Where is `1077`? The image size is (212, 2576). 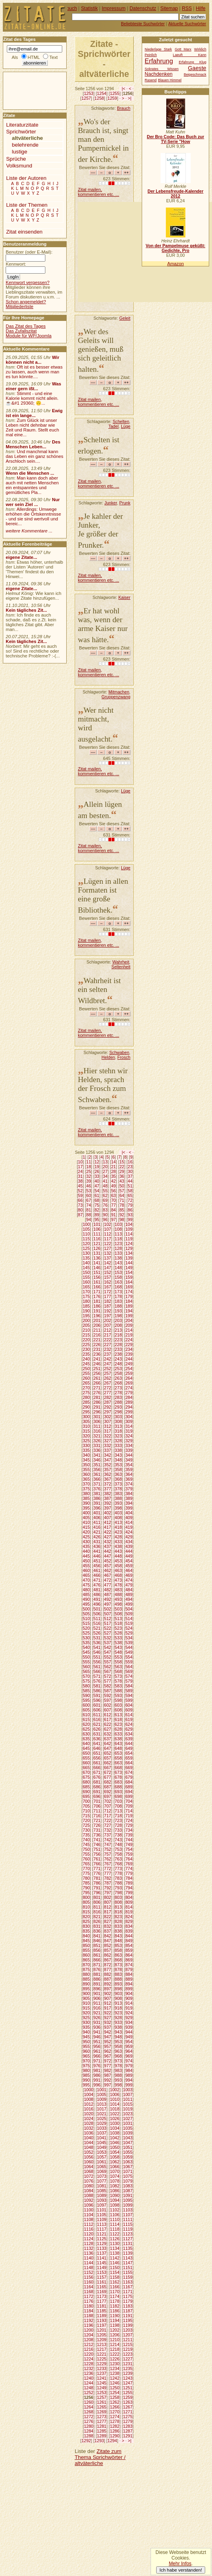 1077 is located at coordinates (101, 2181).